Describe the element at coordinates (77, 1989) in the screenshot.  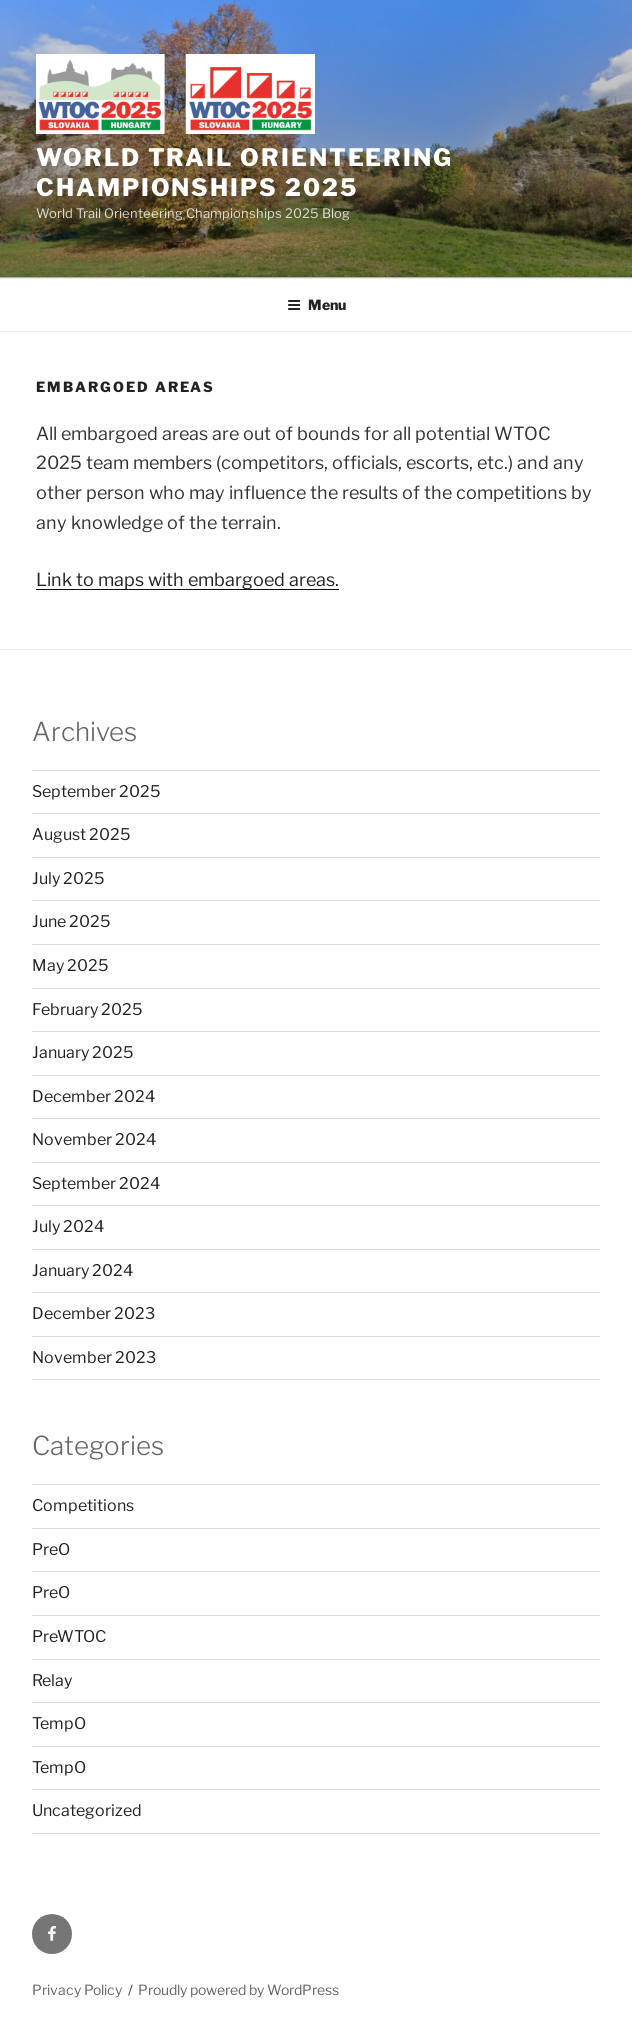
I see `Privacy Policy` at that location.